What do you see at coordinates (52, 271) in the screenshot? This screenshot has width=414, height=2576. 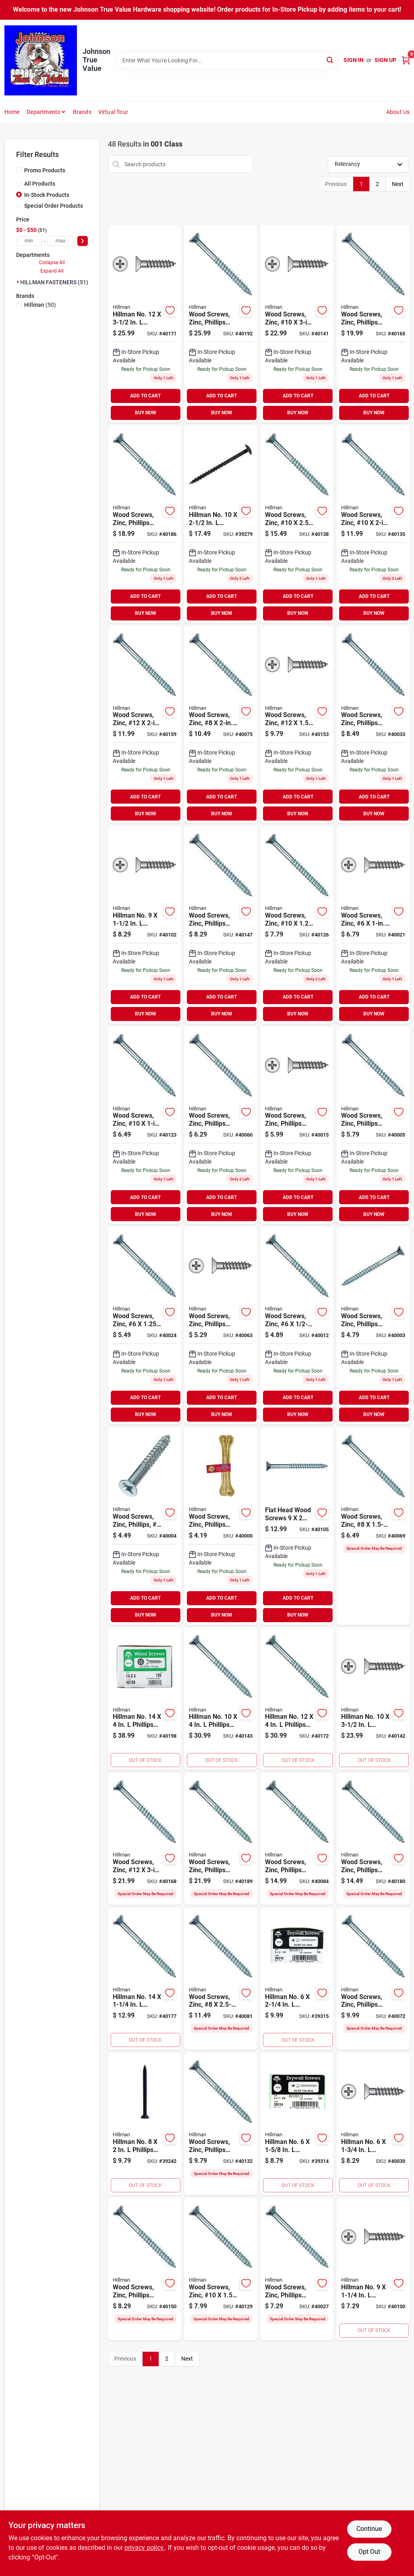 I see `Expand All` at bounding box center [52, 271].